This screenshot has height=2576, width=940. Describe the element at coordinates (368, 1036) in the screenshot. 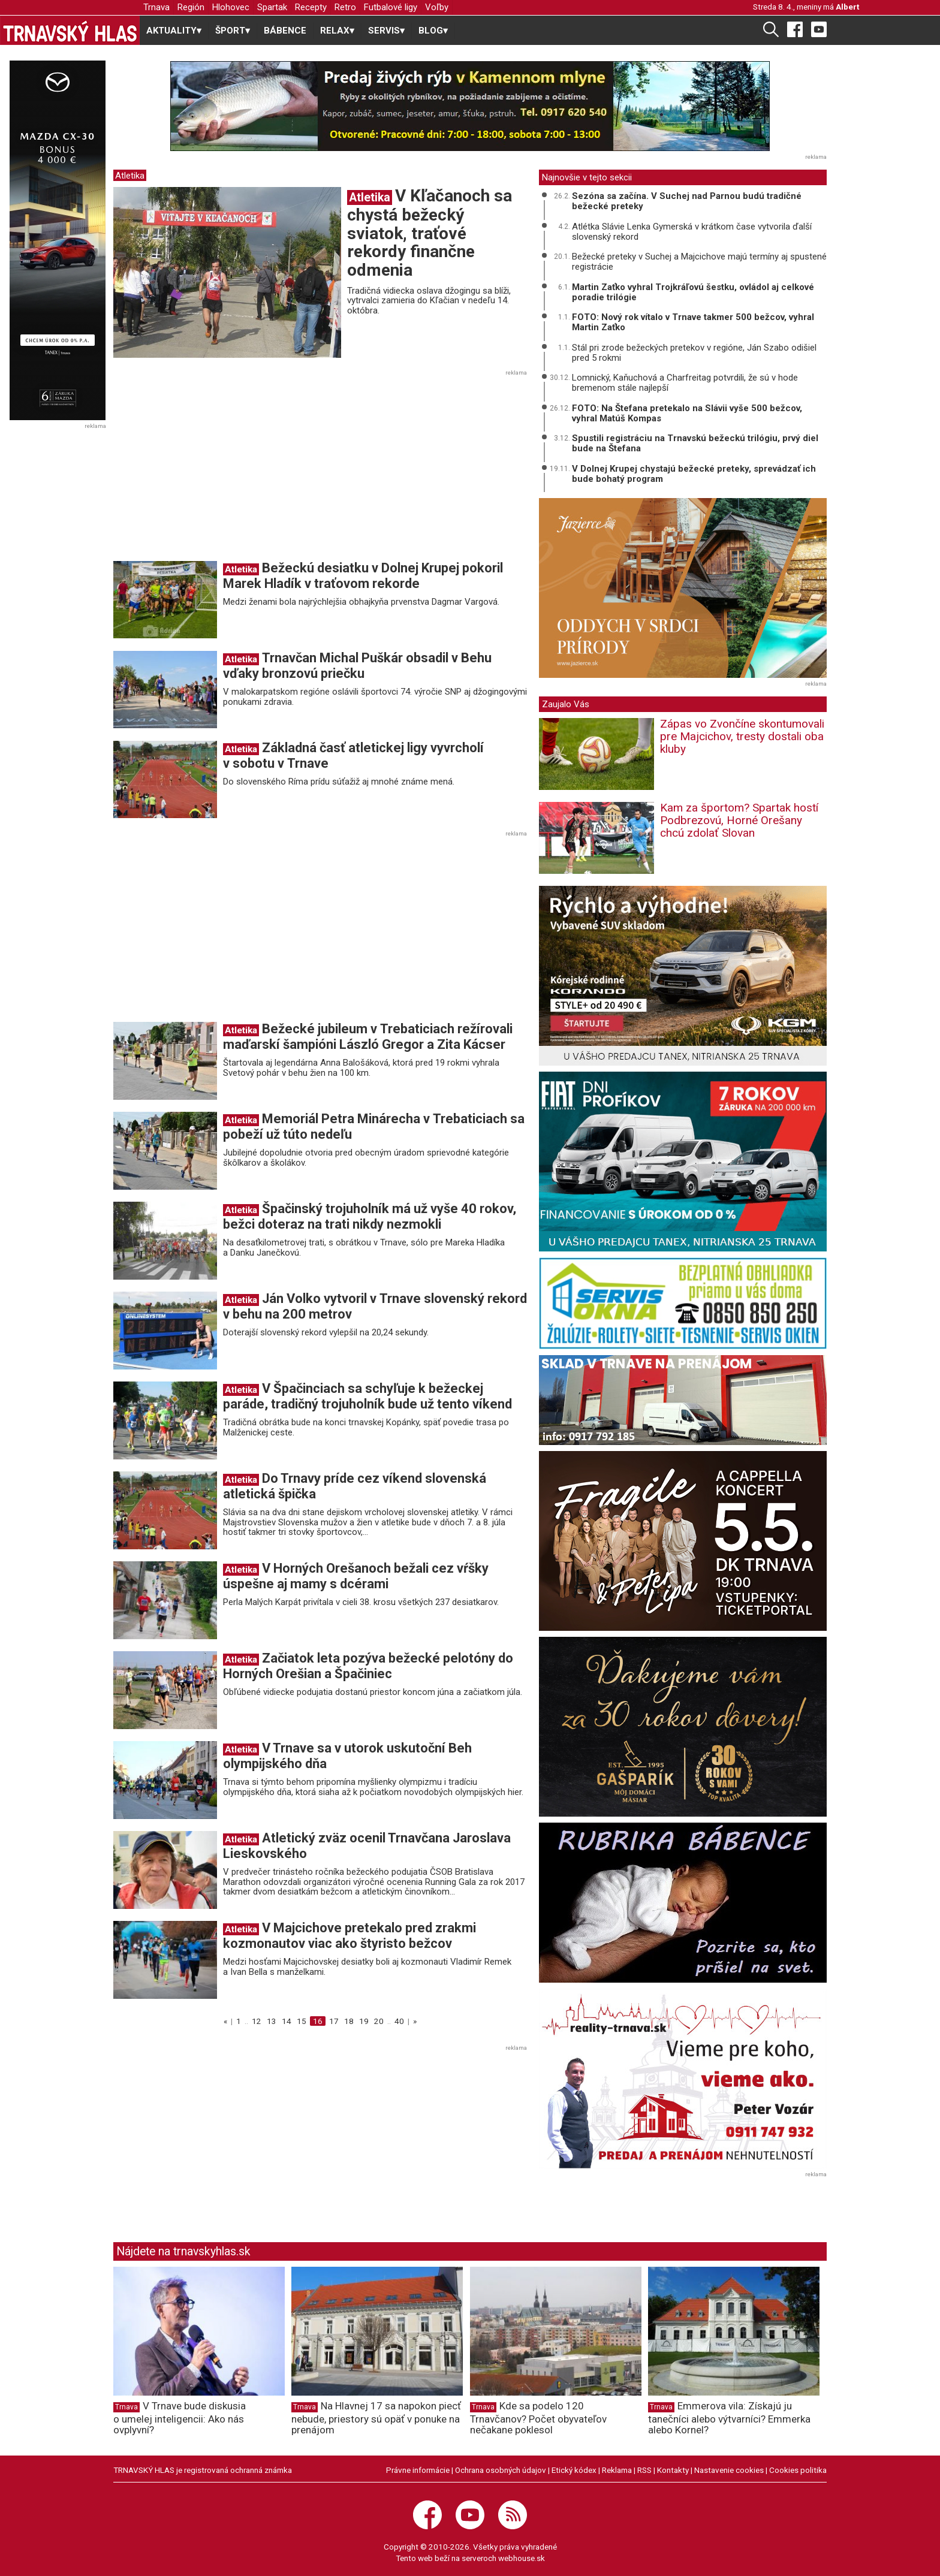

I see `Bežecké jubileum v Trebaticiach režírovali maďarskí šampióni László Gregor a Zita Kácser` at that location.